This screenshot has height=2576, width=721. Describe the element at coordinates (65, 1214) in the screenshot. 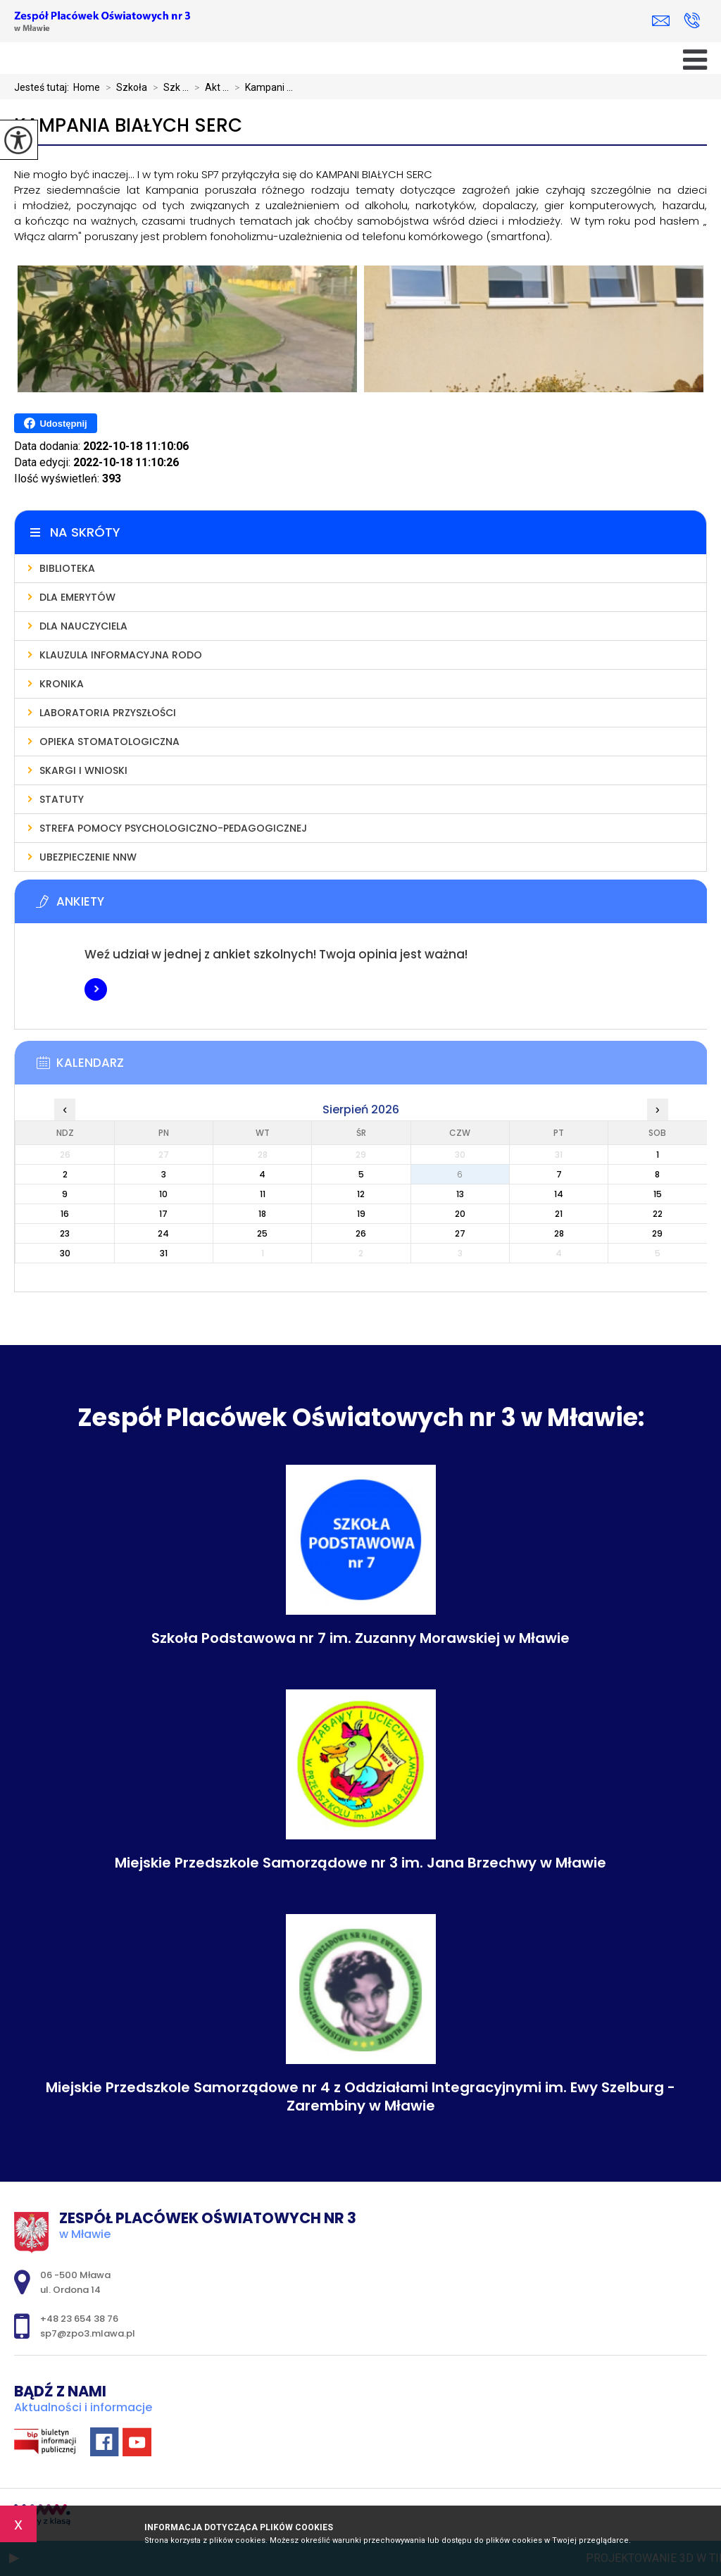

I see `16` at that location.